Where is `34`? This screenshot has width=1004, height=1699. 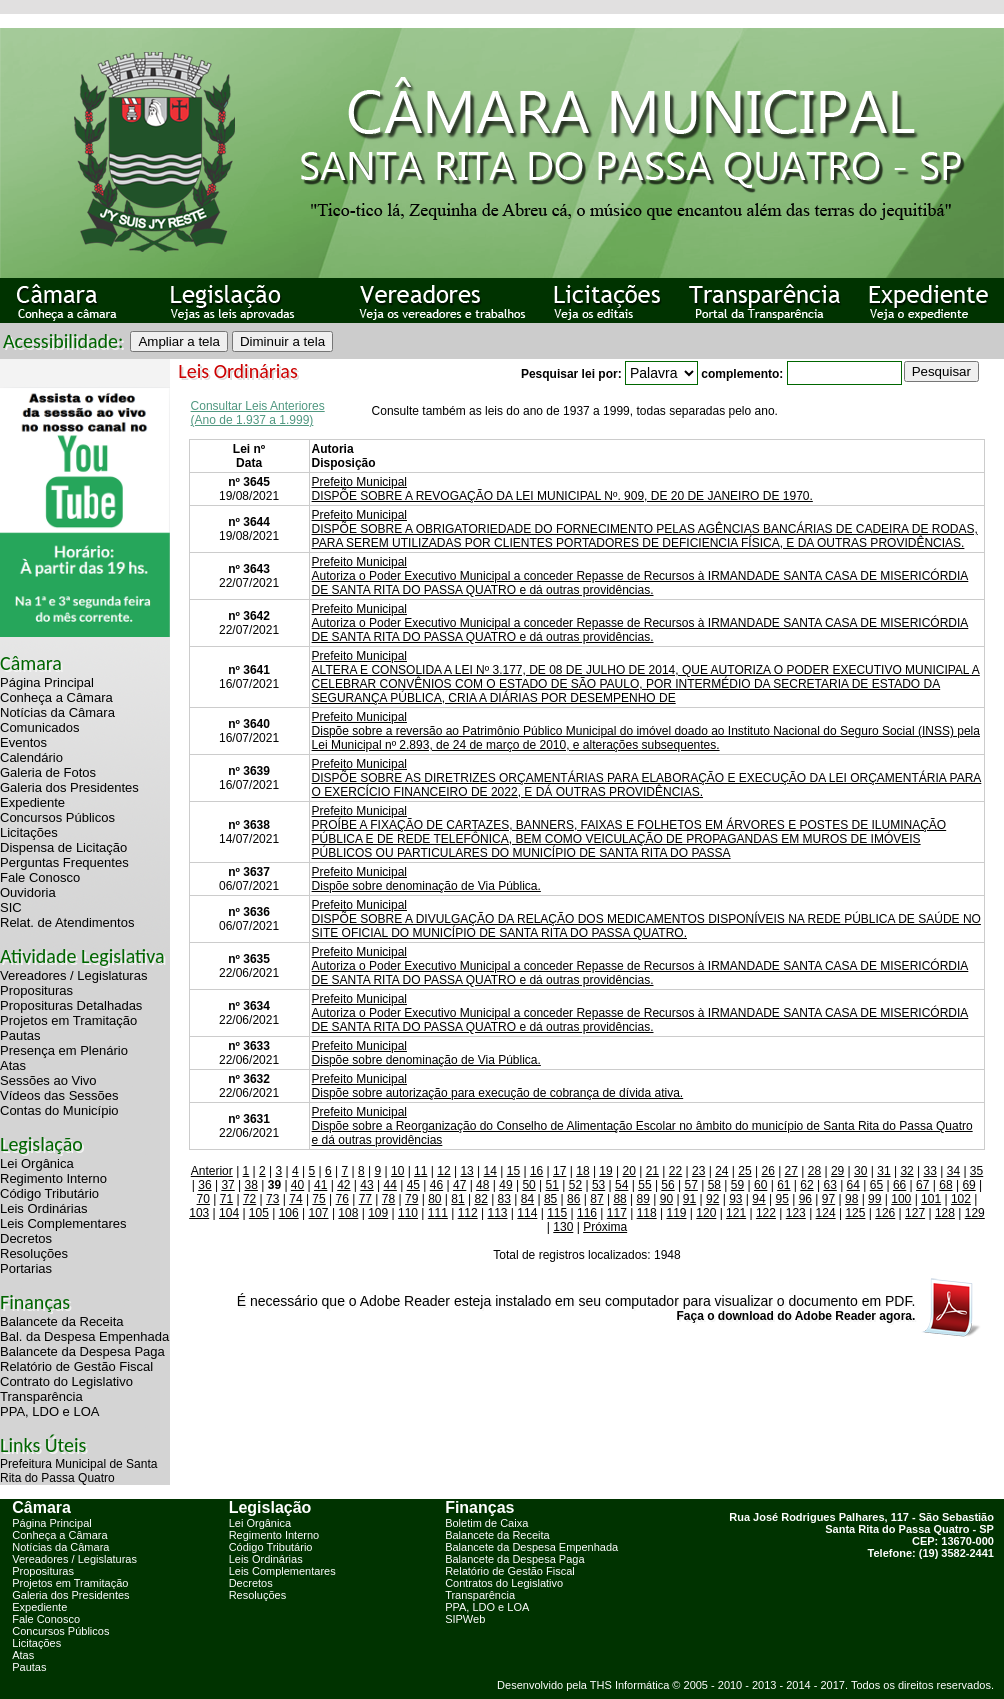 34 is located at coordinates (953, 1171).